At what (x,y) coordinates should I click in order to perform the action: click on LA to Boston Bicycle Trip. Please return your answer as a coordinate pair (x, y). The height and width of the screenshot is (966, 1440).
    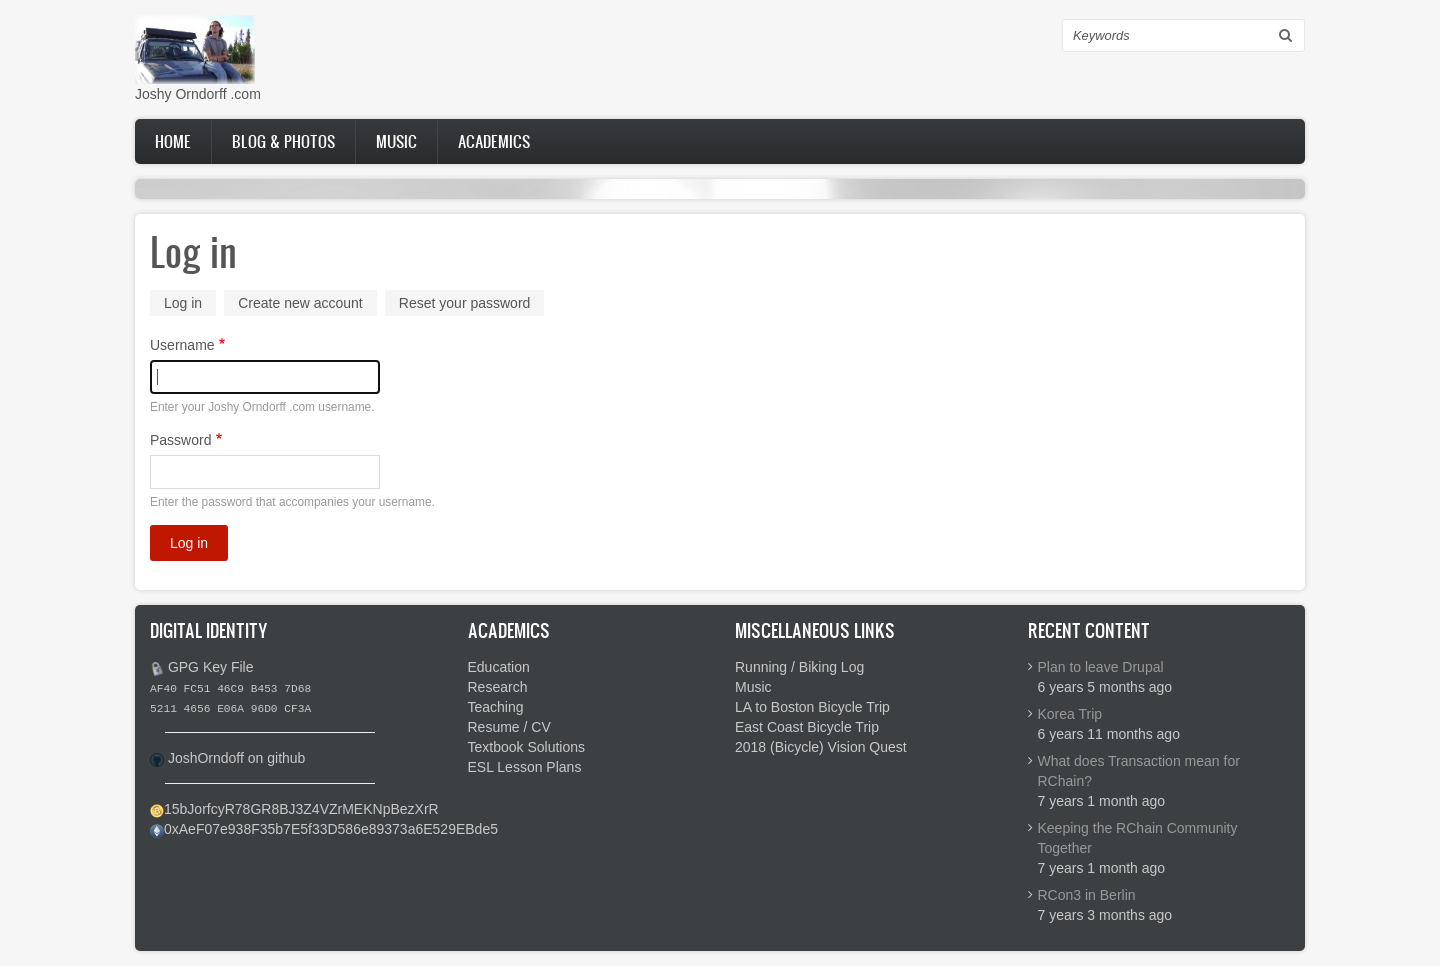
    Looking at the image, I should click on (812, 707).